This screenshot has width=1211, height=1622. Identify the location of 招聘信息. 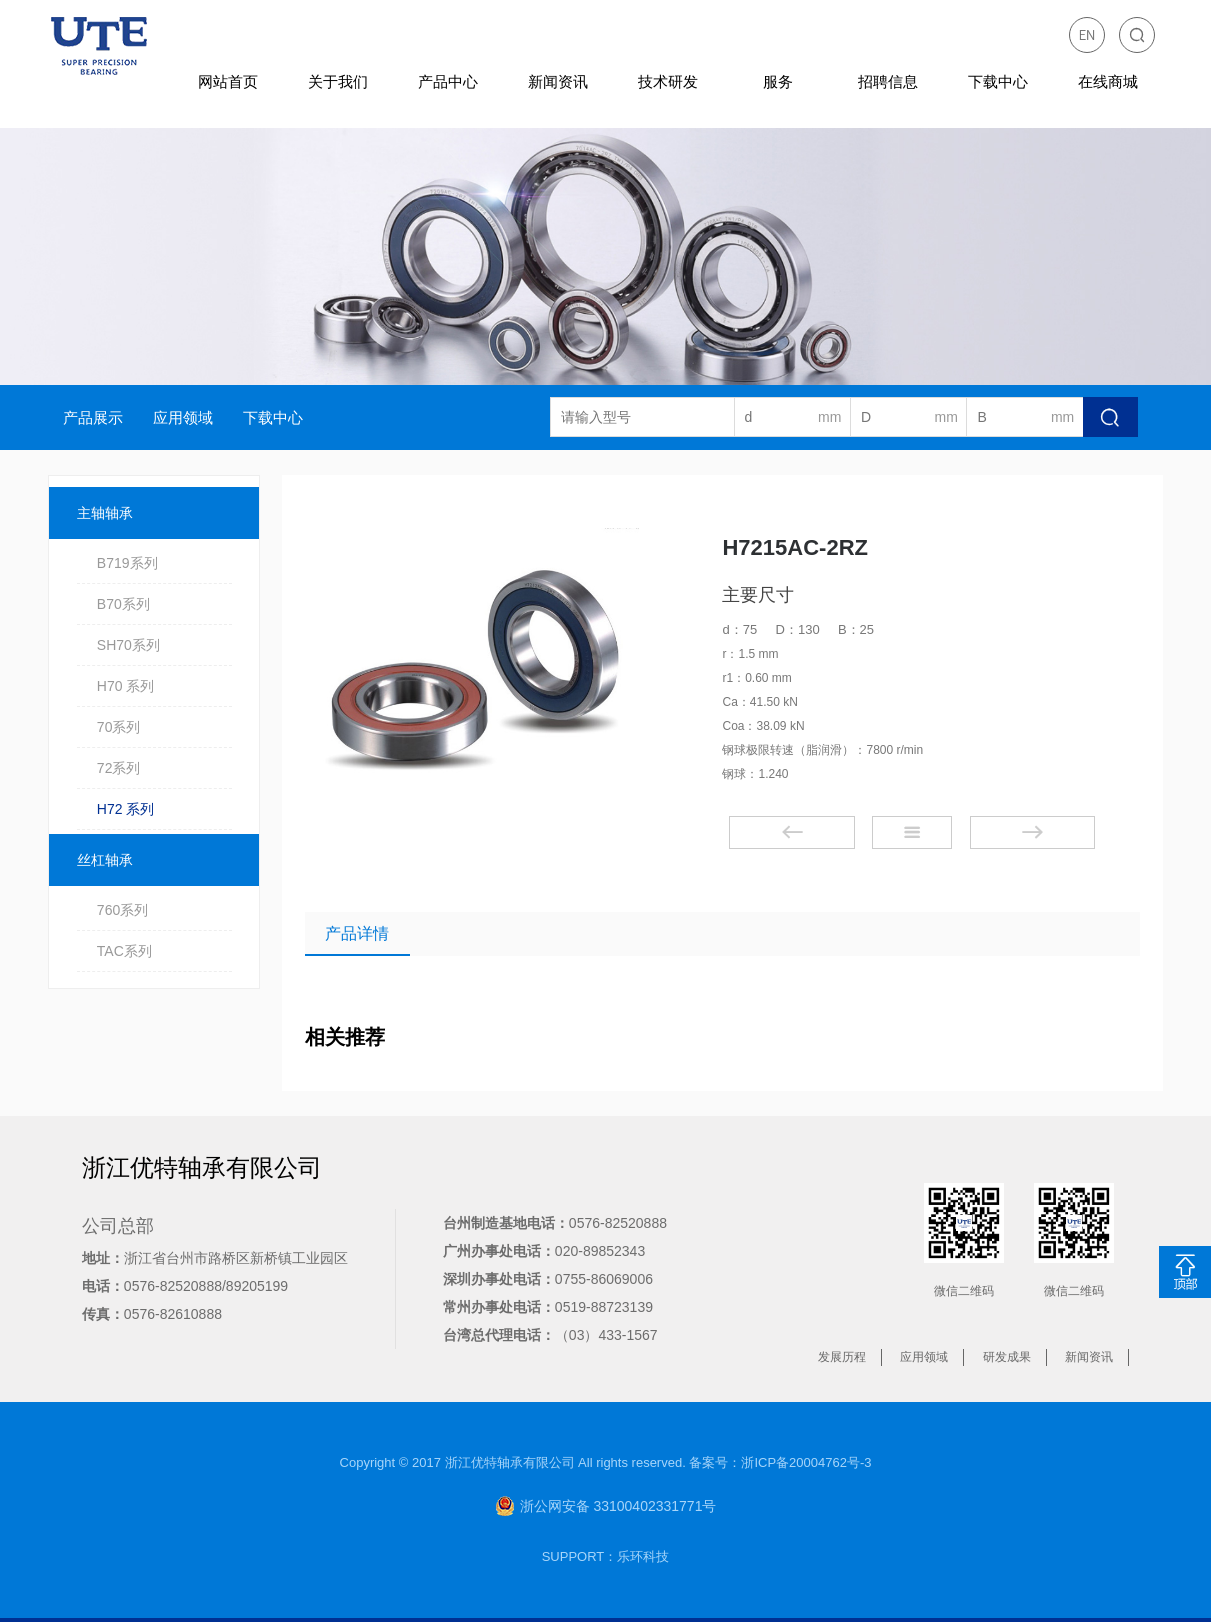
(888, 81).